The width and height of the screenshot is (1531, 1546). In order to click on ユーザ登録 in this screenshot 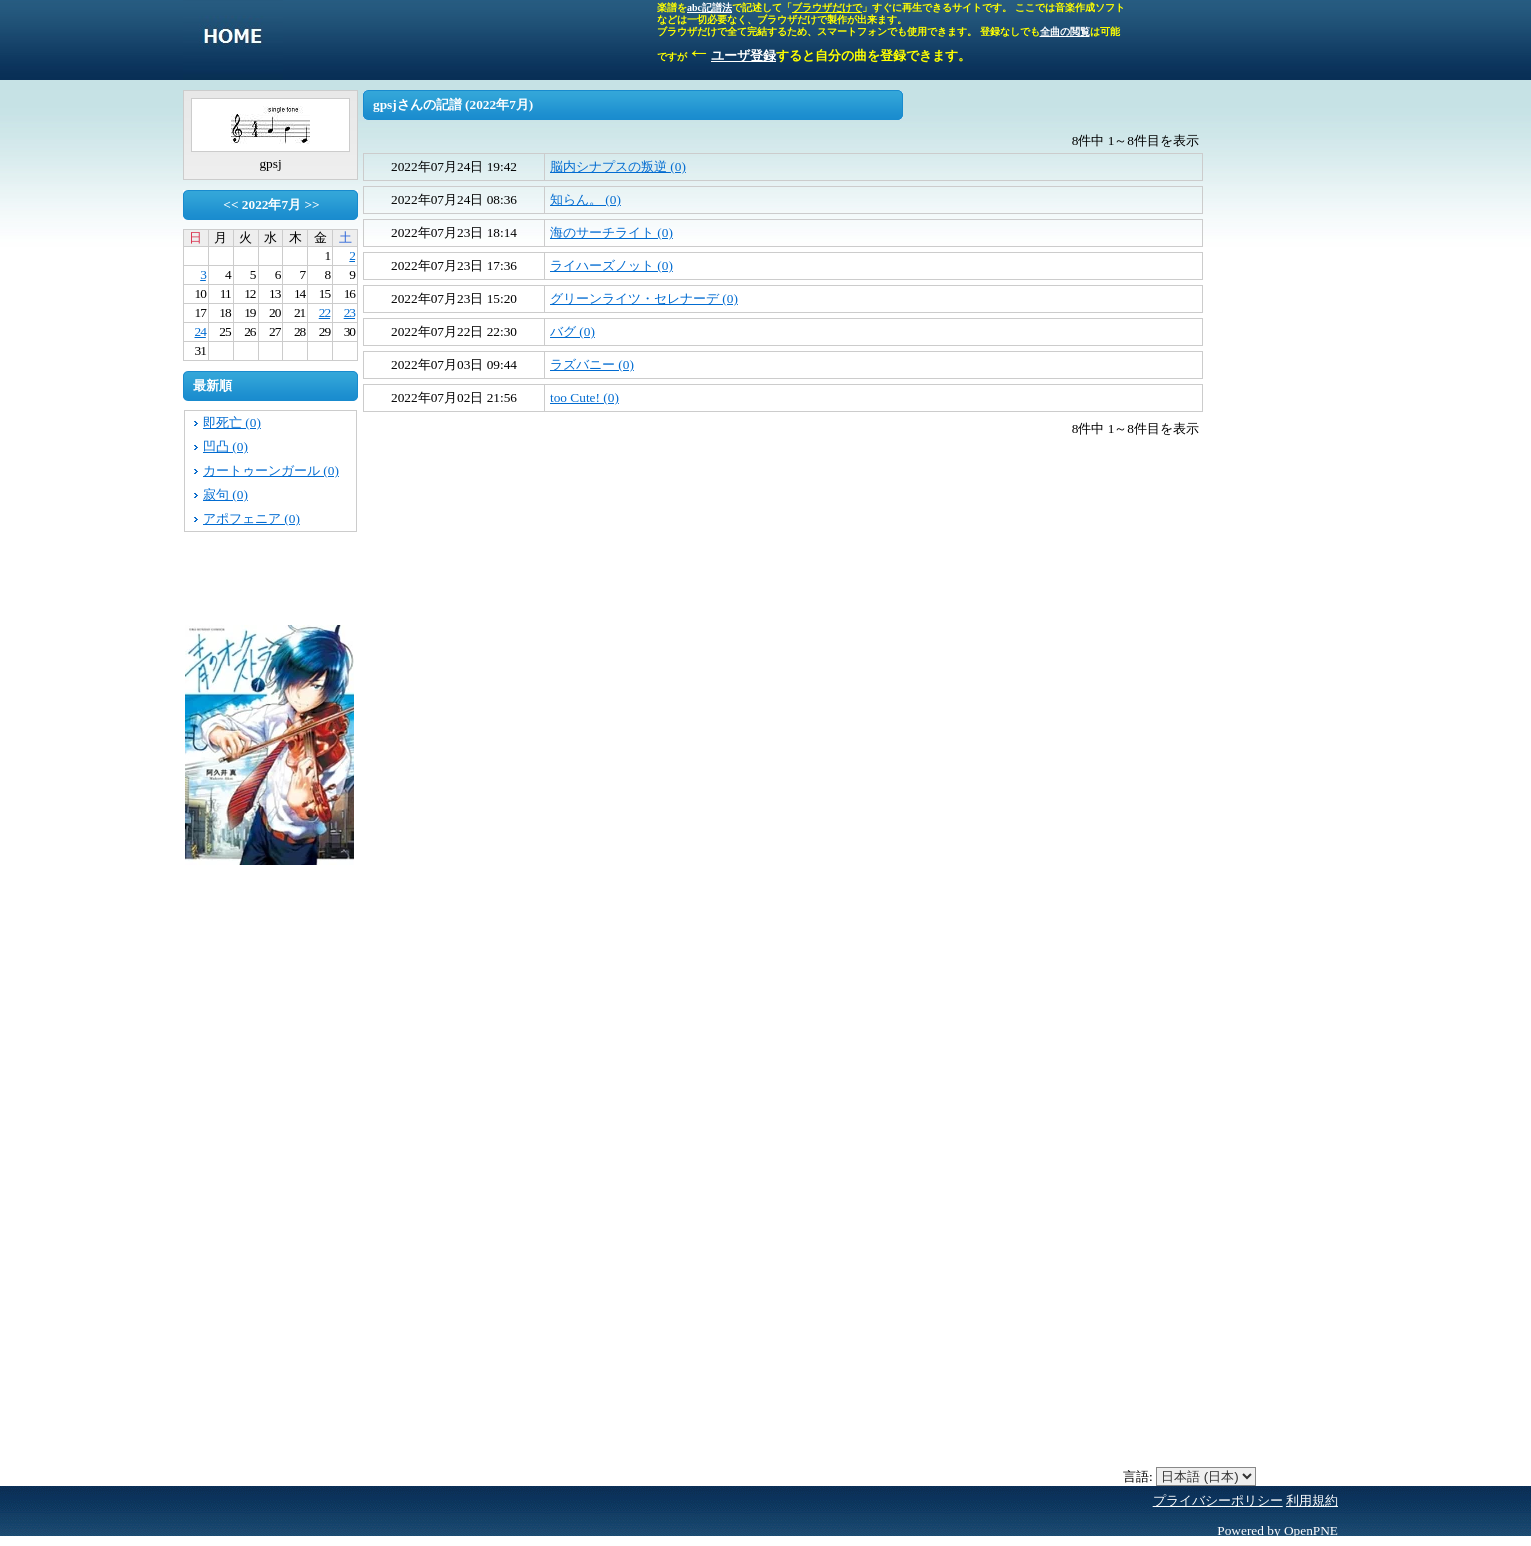, I will do `click(743, 55)`.